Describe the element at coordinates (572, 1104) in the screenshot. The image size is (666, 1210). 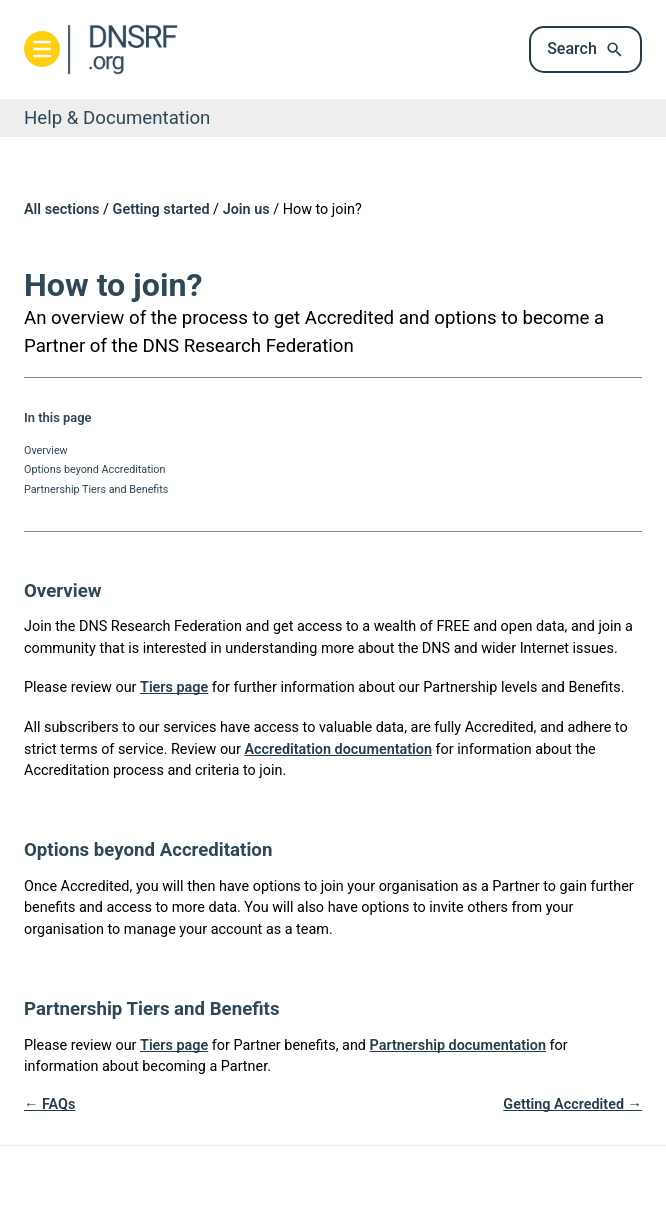
I see `Getting Accredited →` at that location.